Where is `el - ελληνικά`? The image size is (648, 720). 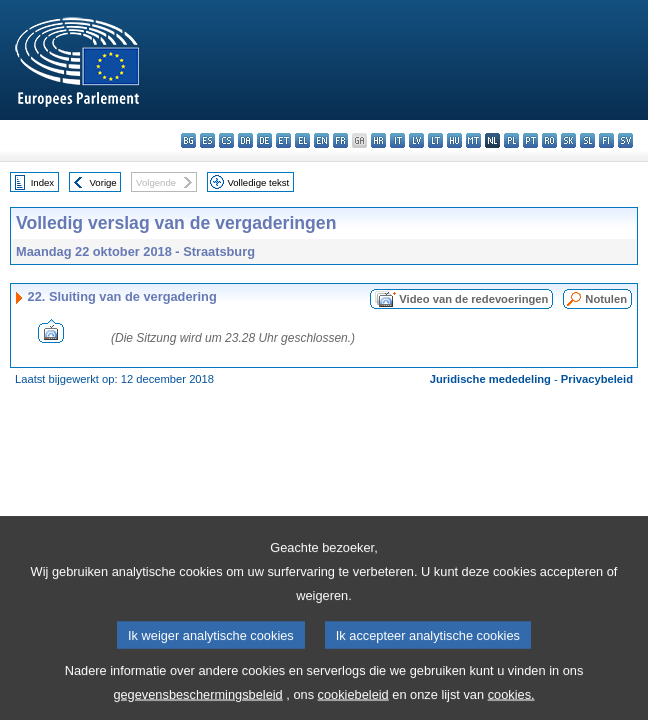
el - ελληνικά is located at coordinates (302, 140).